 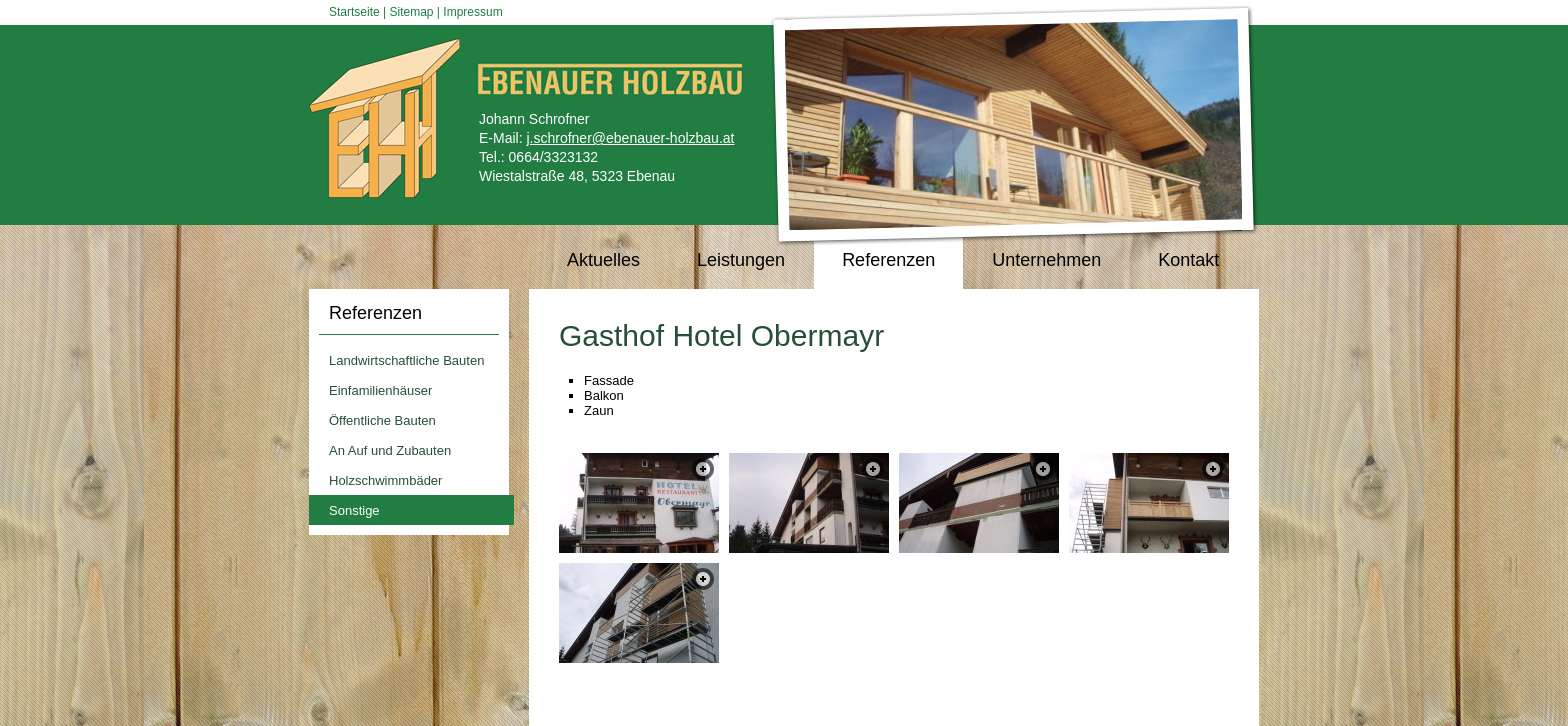 I want to click on Startseite, so click(x=354, y=12).